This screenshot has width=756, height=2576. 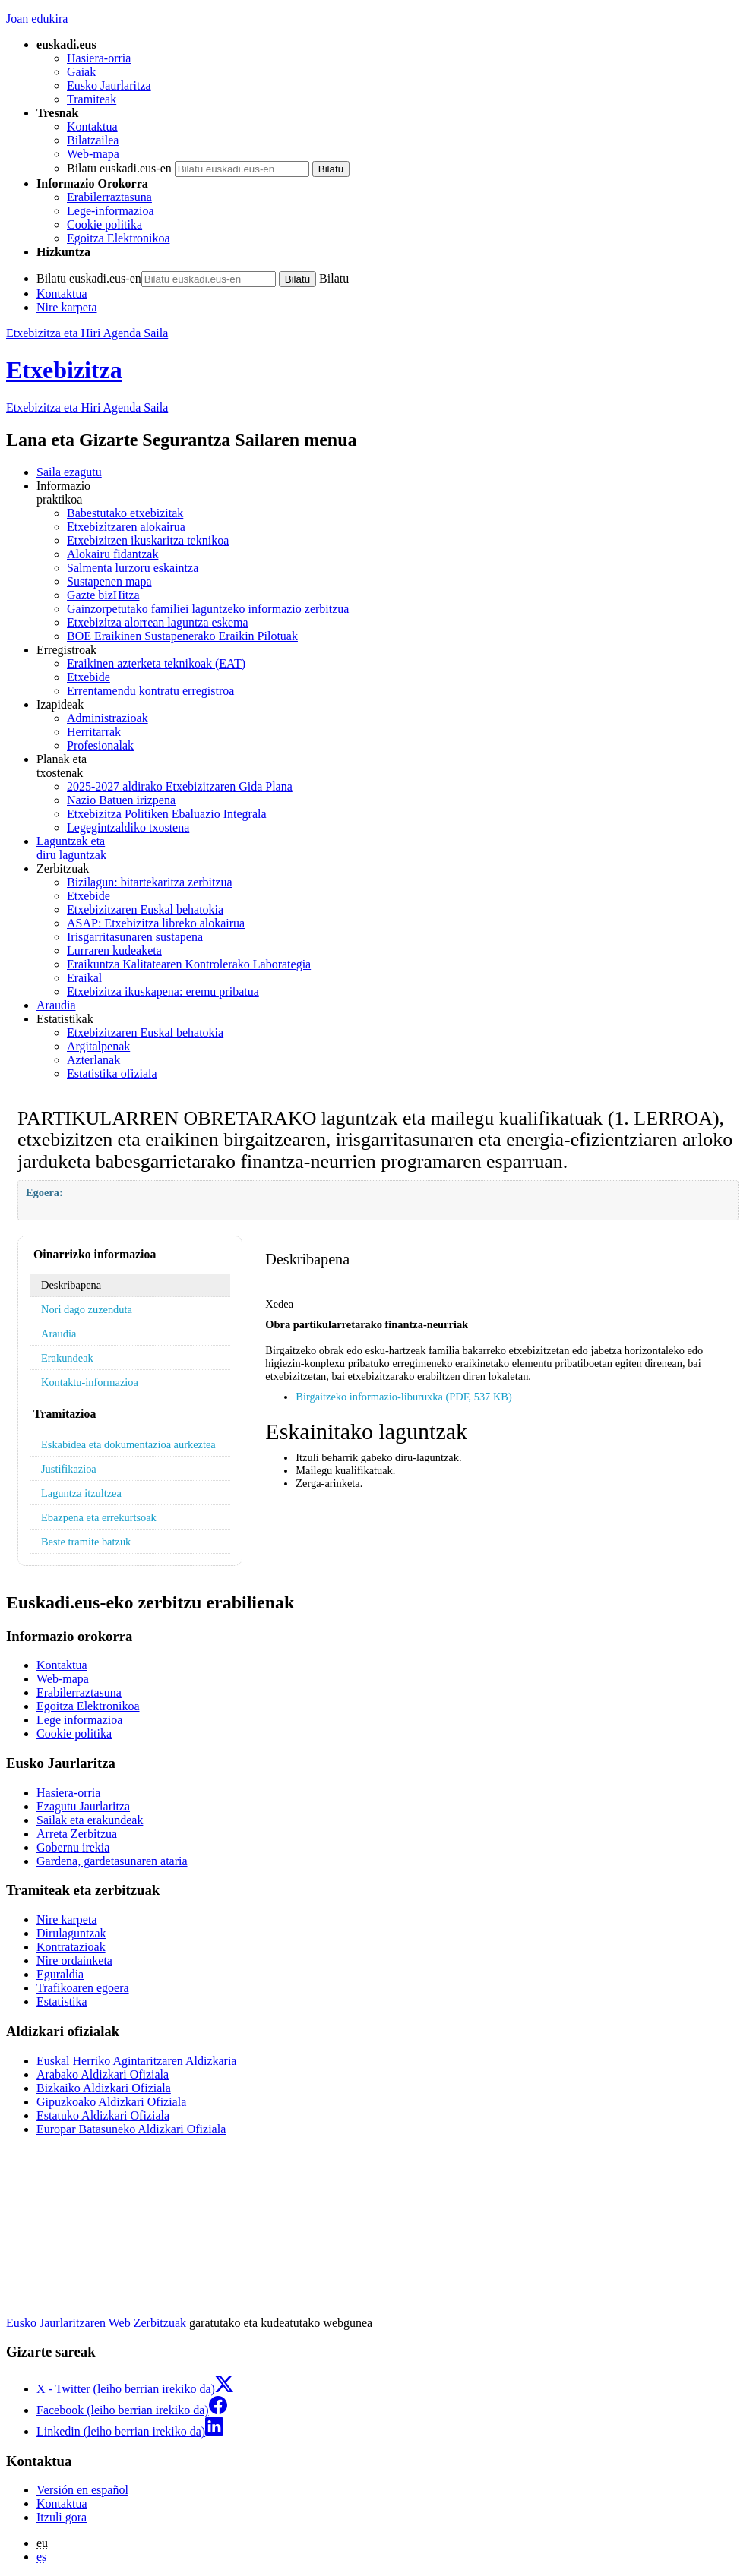 What do you see at coordinates (167, 813) in the screenshot?
I see `Etxebizitza Politiken Ebaluazio Integrala` at bounding box center [167, 813].